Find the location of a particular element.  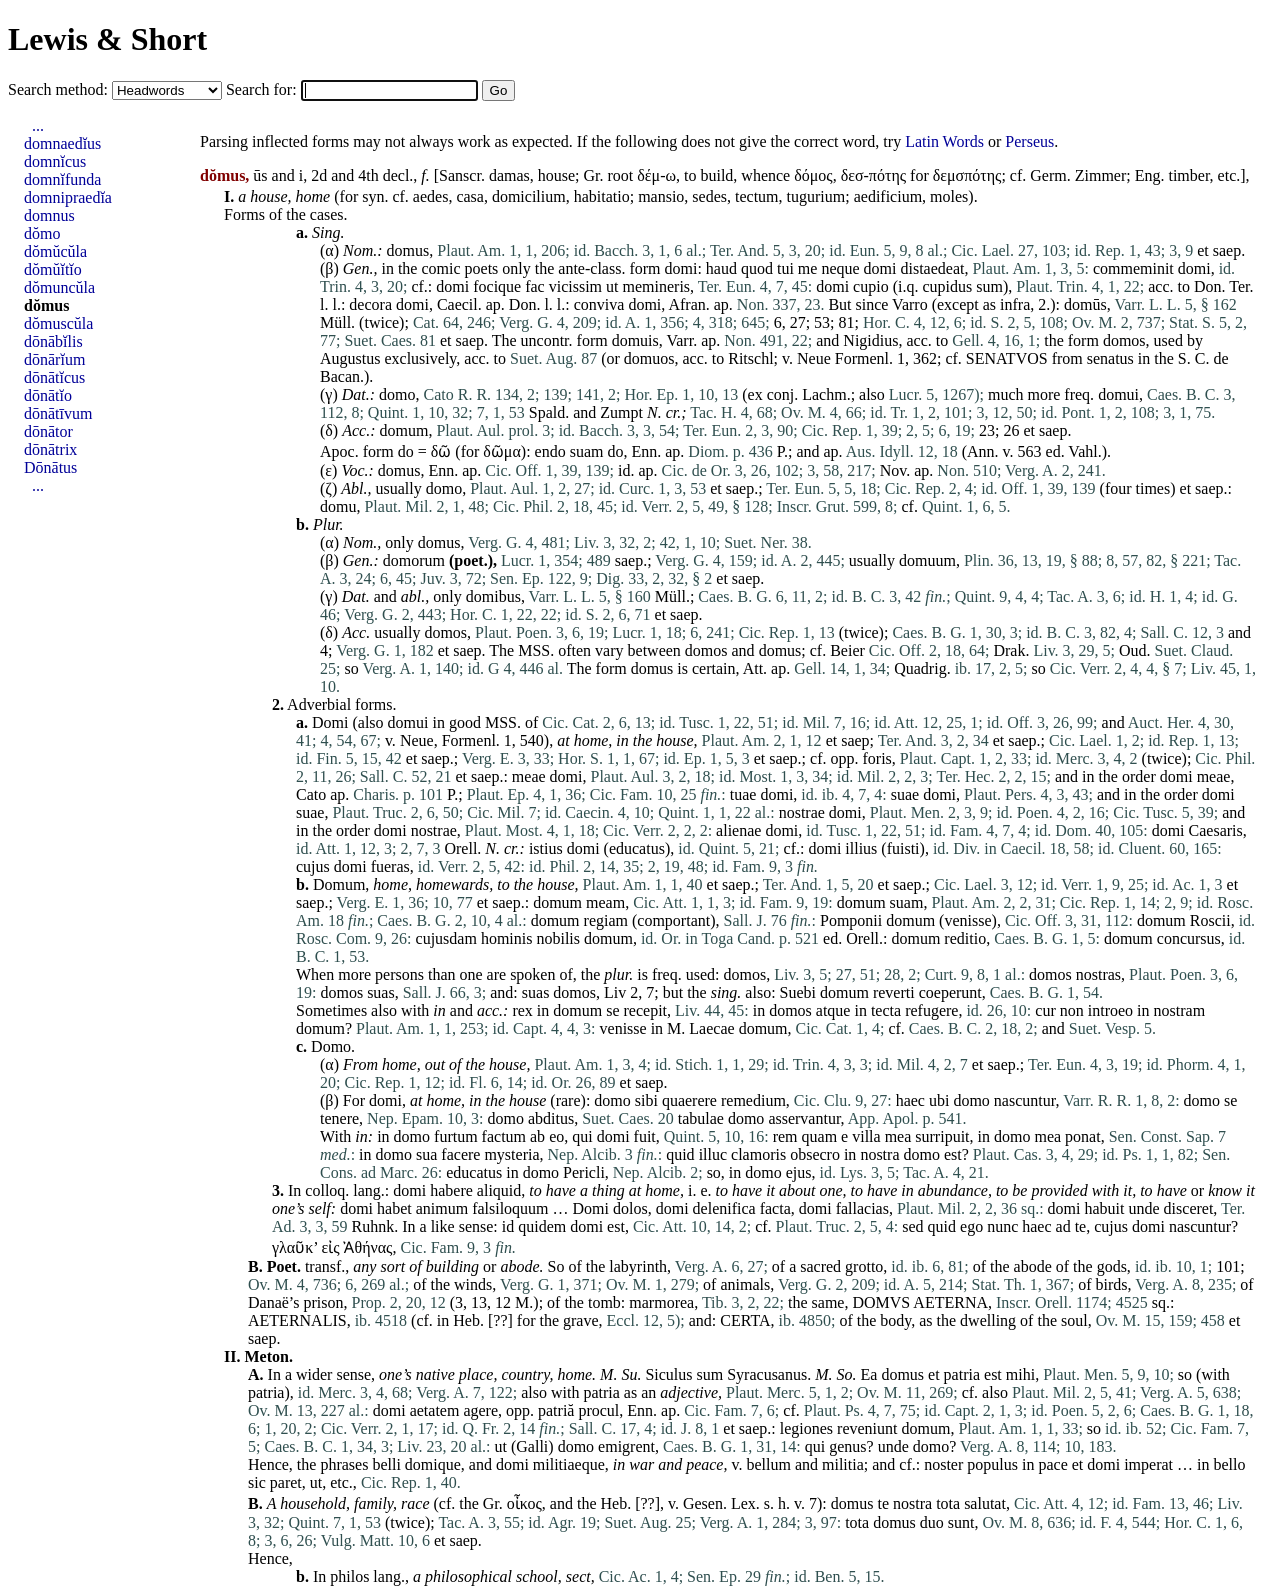

comportant is located at coordinates (673, 920).